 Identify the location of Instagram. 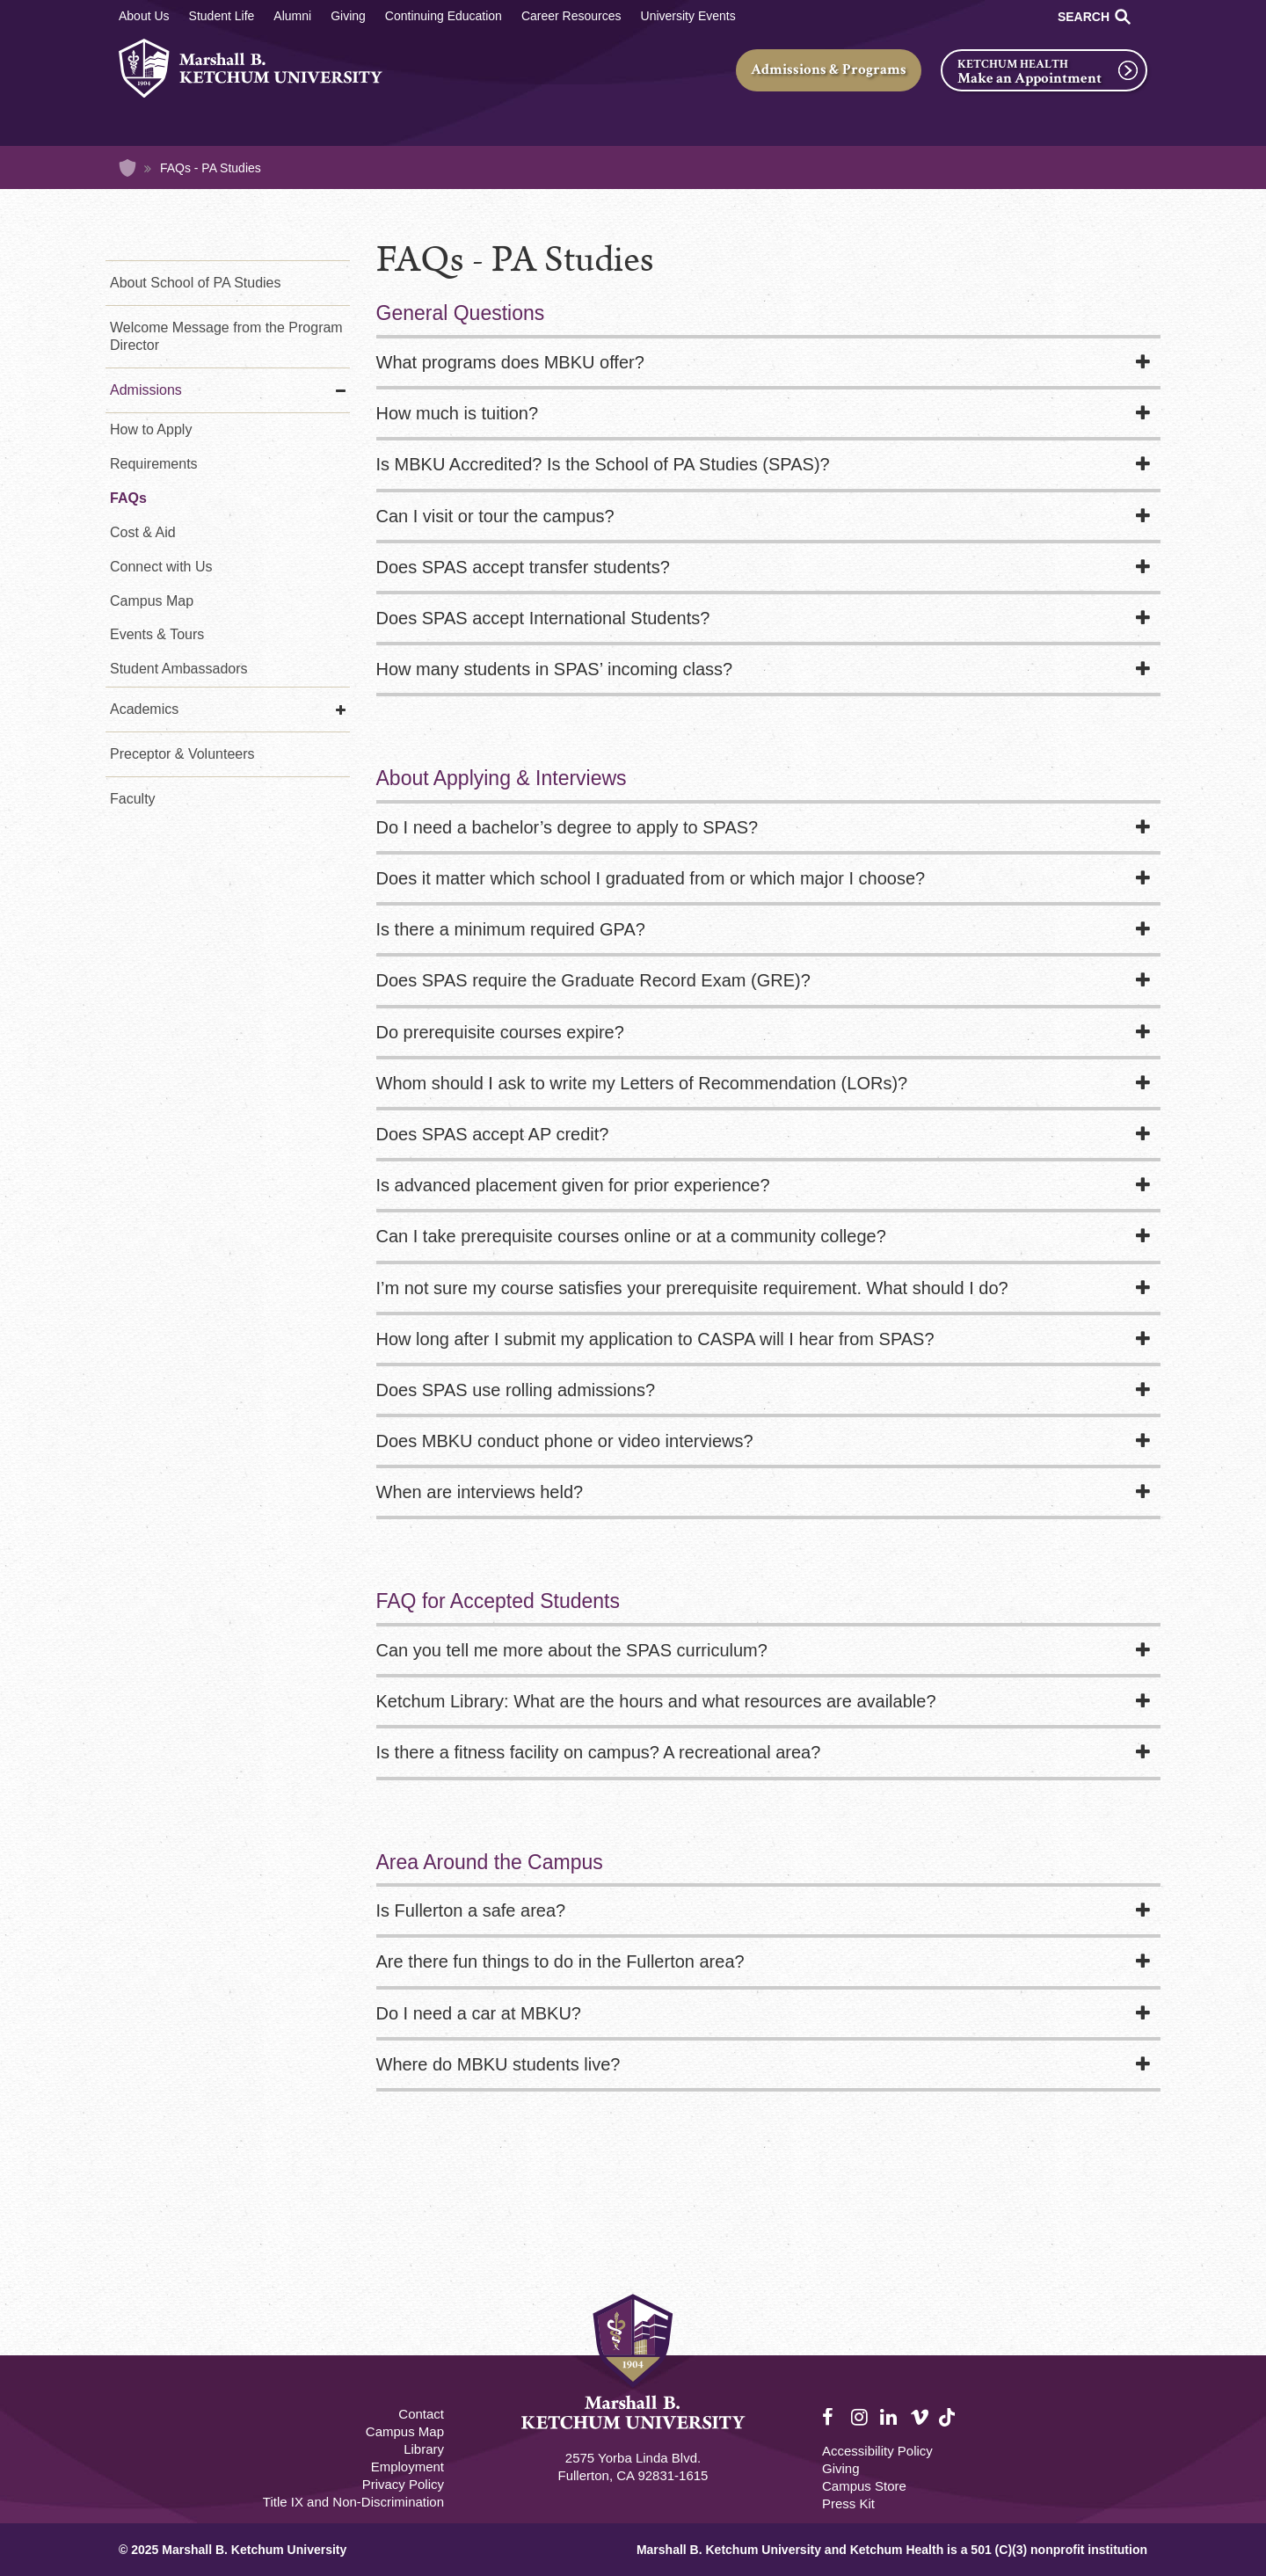
(860, 2417).